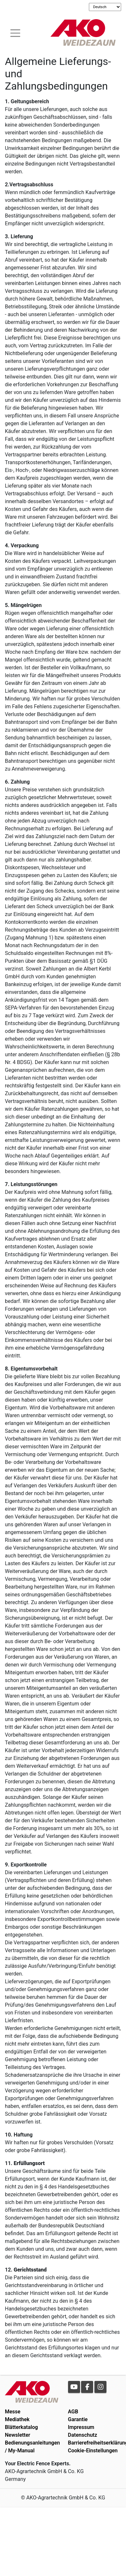 The width and height of the screenshot is (126, 2576). Describe the element at coordinates (17, 2419) in the screenshot. I see `Mediathek` at that location.